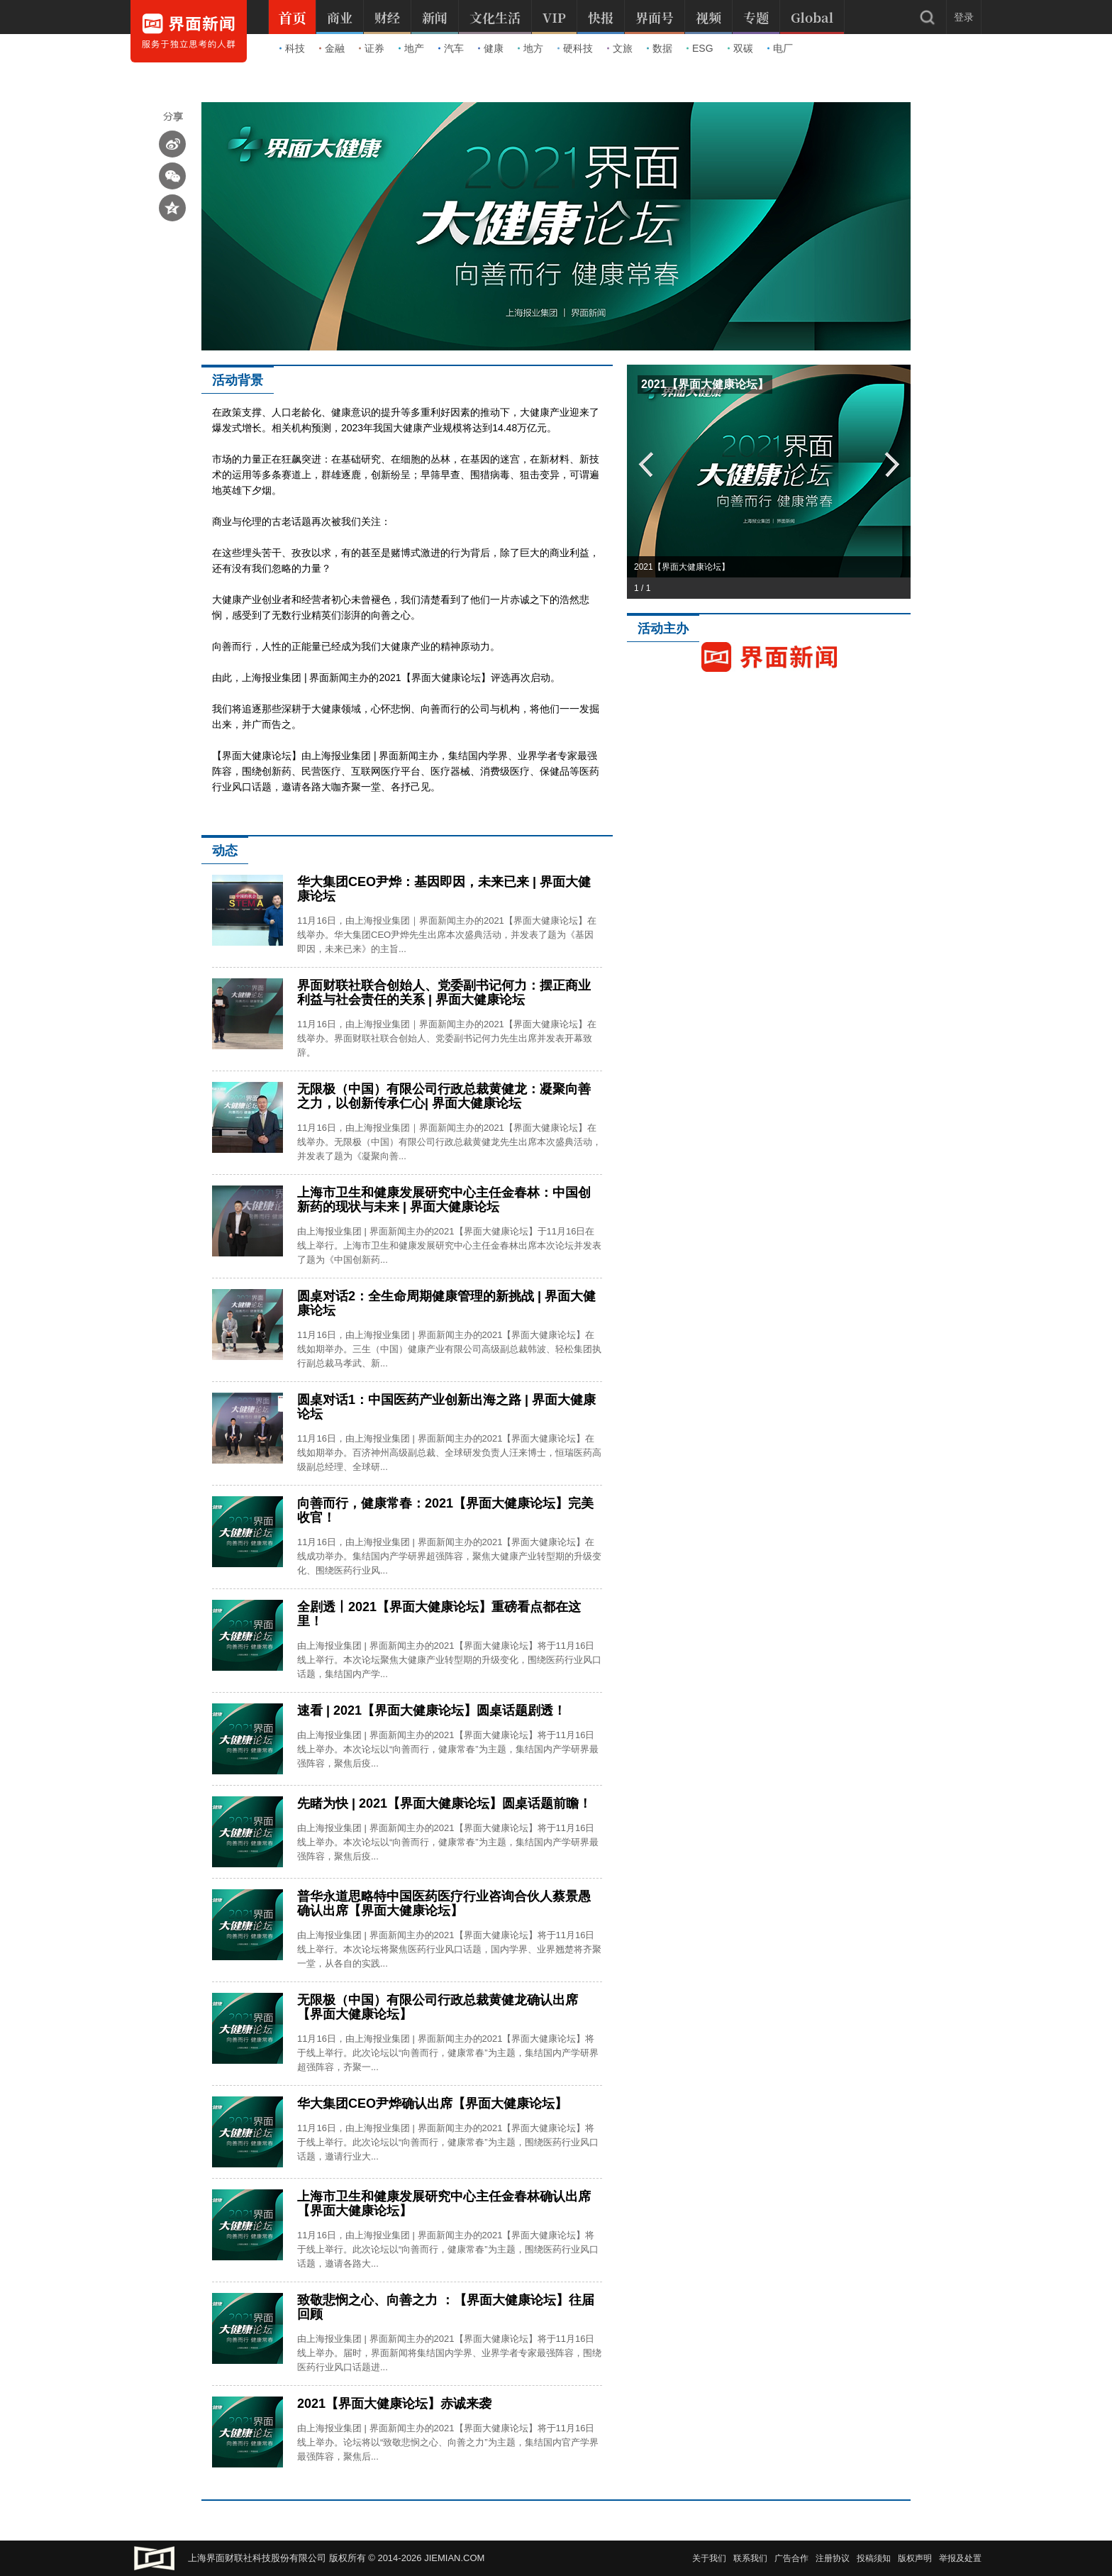 Image resolution: width=1112 pixels, height=2576 pixels. What do you see at coordinates (750, 2558) in the screenshot?
I see `联系我们` at bounding box center [750, 2558].